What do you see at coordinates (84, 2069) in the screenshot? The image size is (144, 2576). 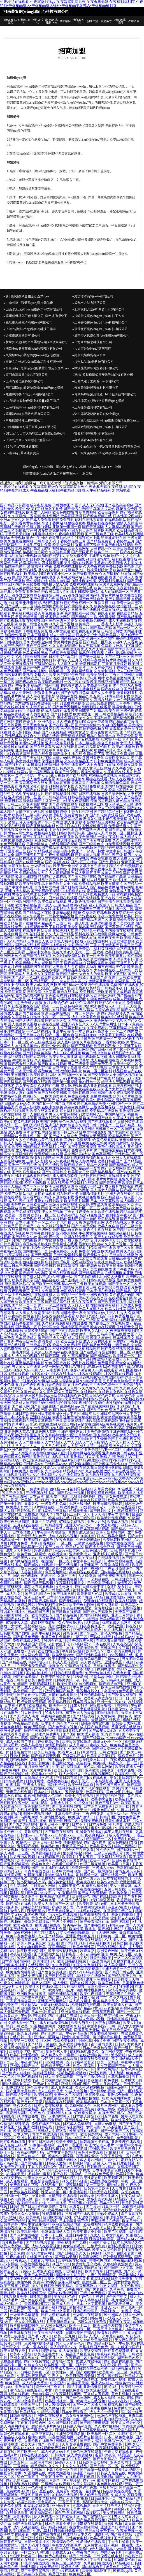 I see `91桃色污污污` at bounding box center [84, 2069].